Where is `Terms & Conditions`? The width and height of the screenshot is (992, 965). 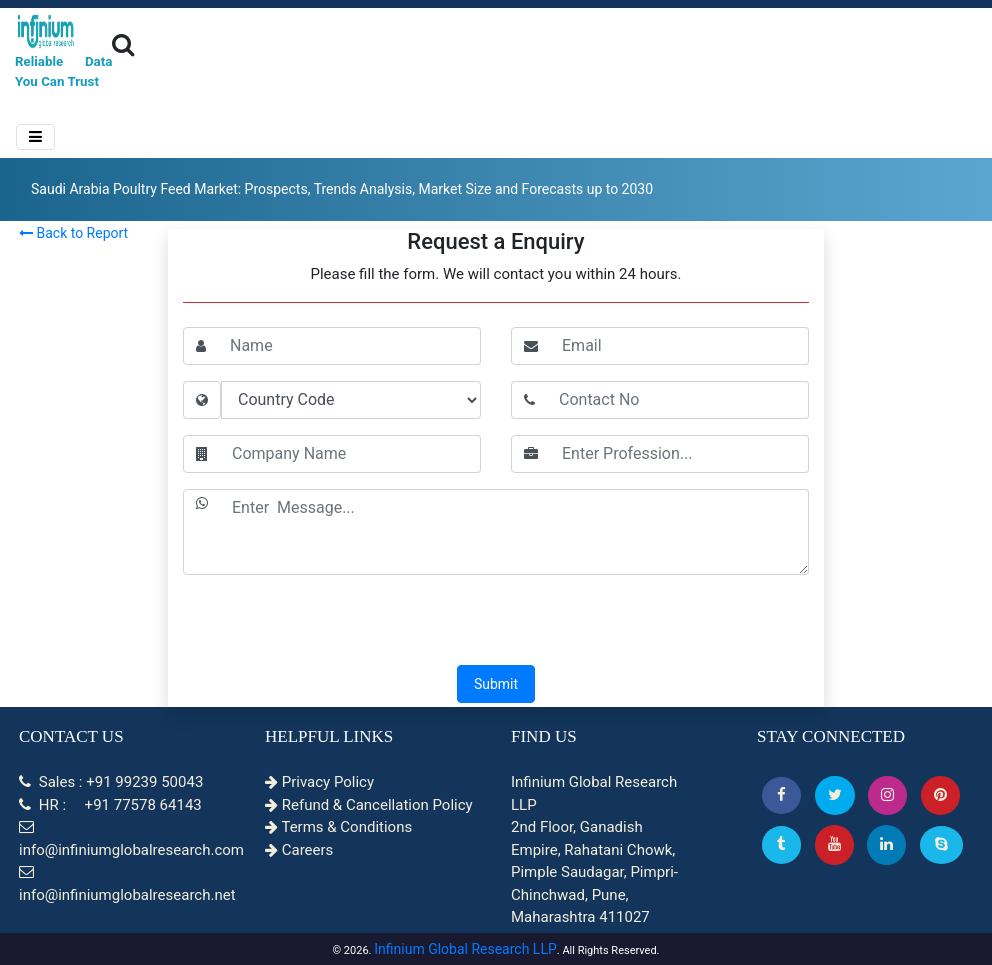
Terms & Conditions is located at coordinates (338, 827).